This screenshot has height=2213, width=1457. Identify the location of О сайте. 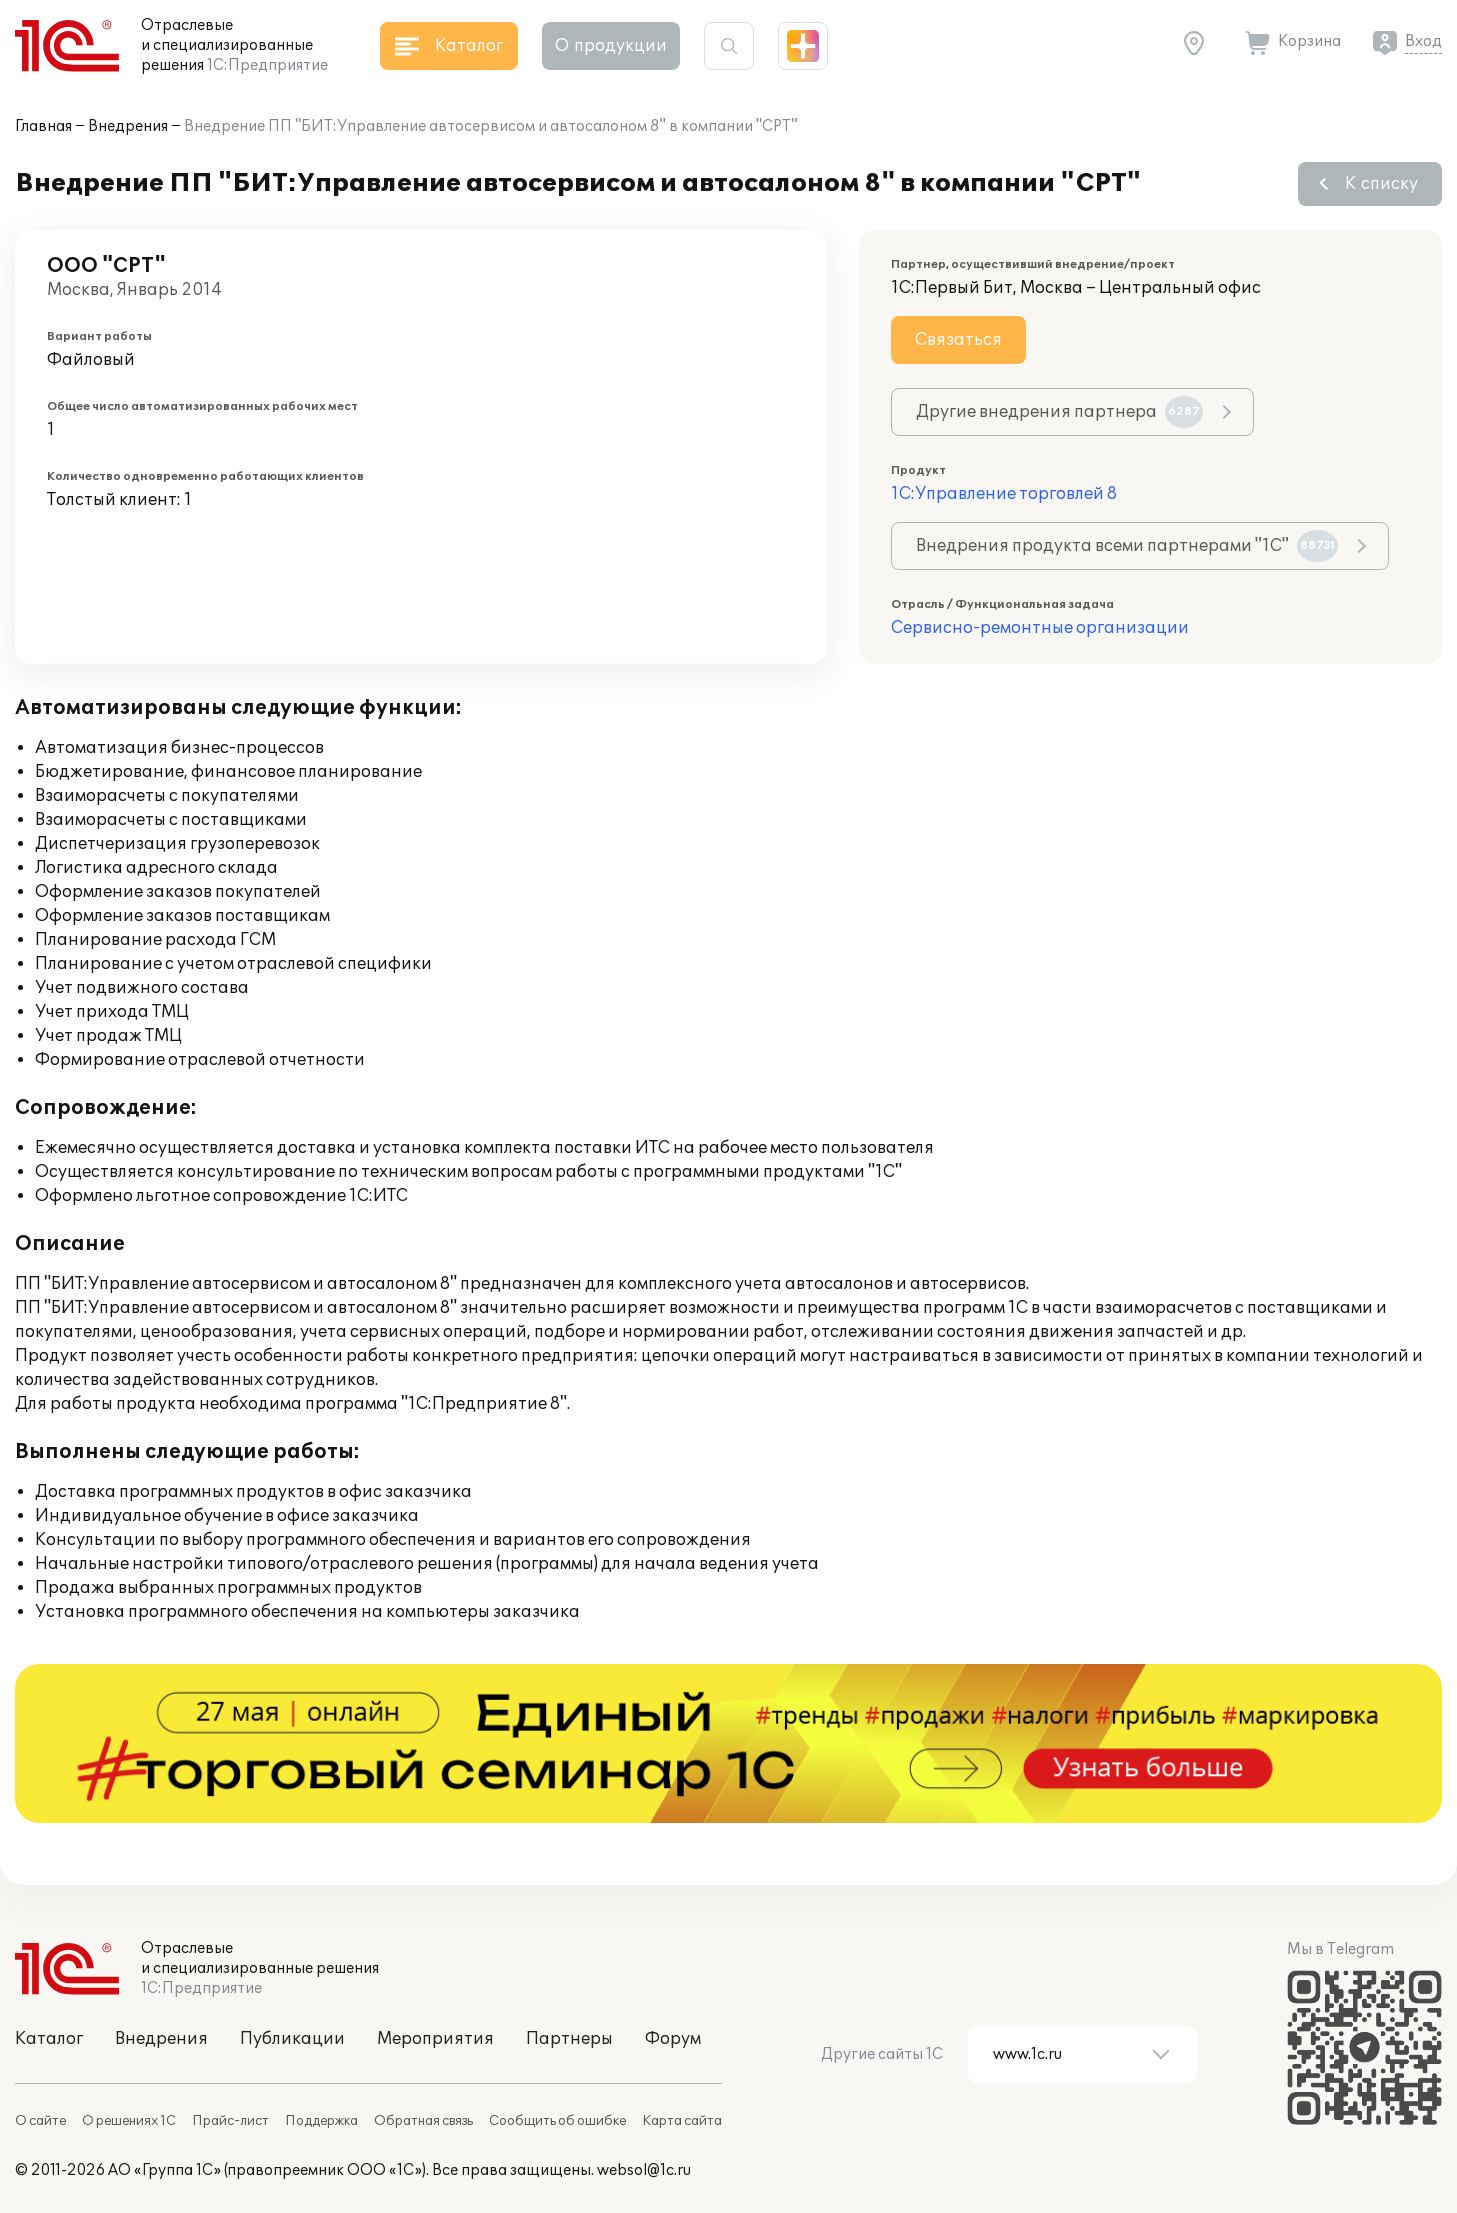
(40, 2121).